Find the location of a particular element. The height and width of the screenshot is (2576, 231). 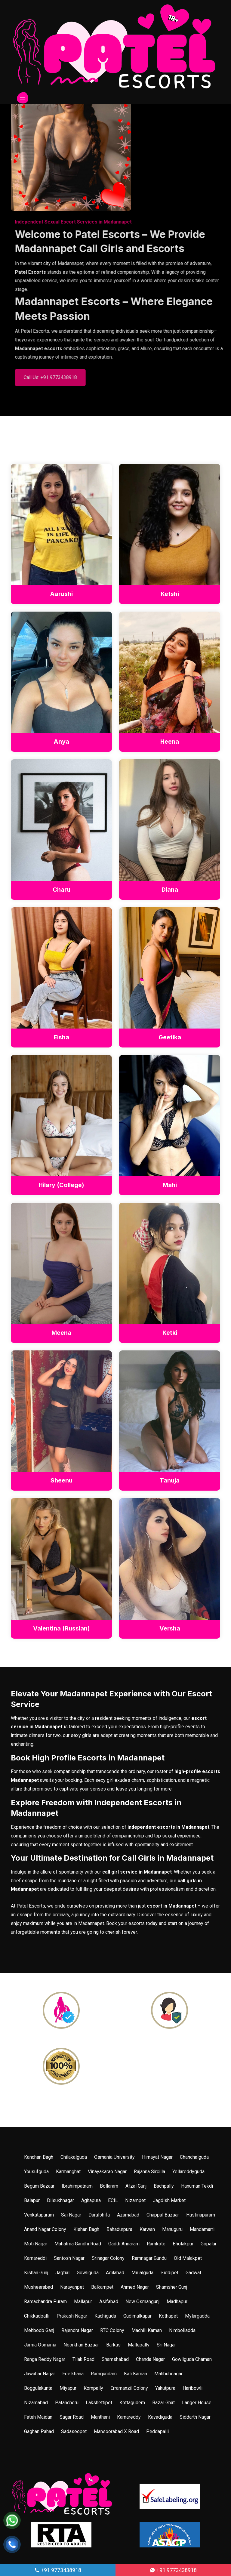

Mallepally is located at coordinates (138, 2345).